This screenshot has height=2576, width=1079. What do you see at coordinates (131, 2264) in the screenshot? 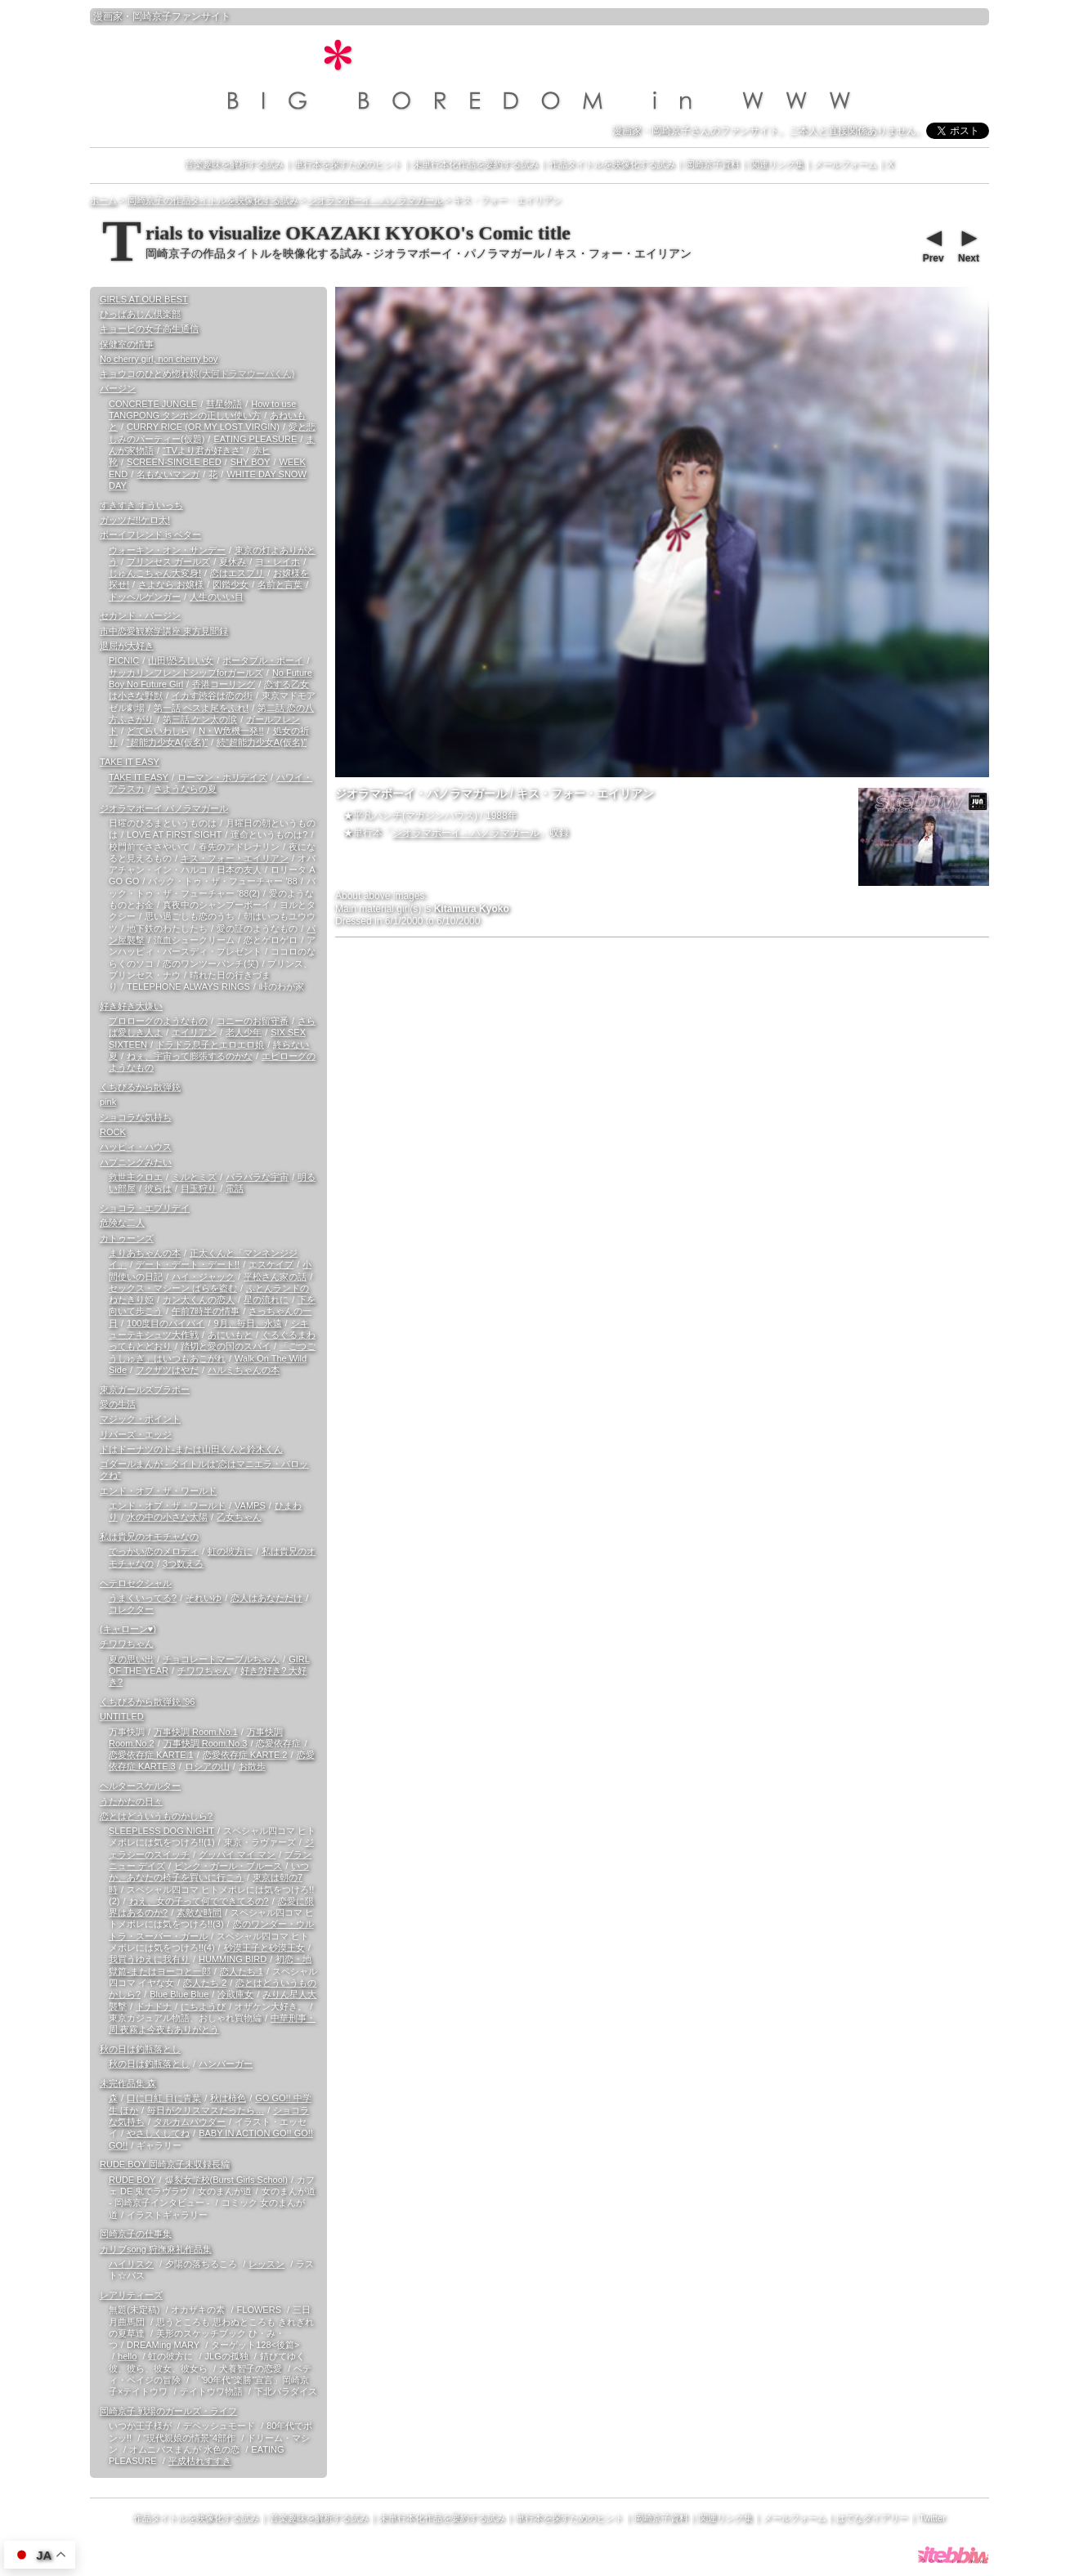
I see `ハイリスク` at bounding box center [131, 2264].